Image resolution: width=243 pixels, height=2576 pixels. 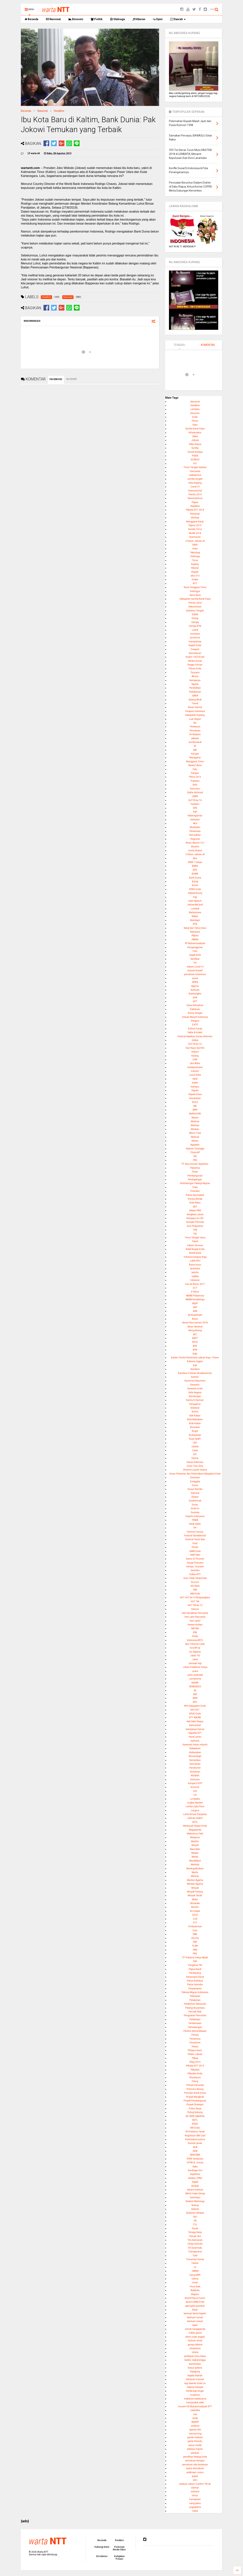 I want to click on Natal dan Tahun Baru, so click(x=195, y=928).